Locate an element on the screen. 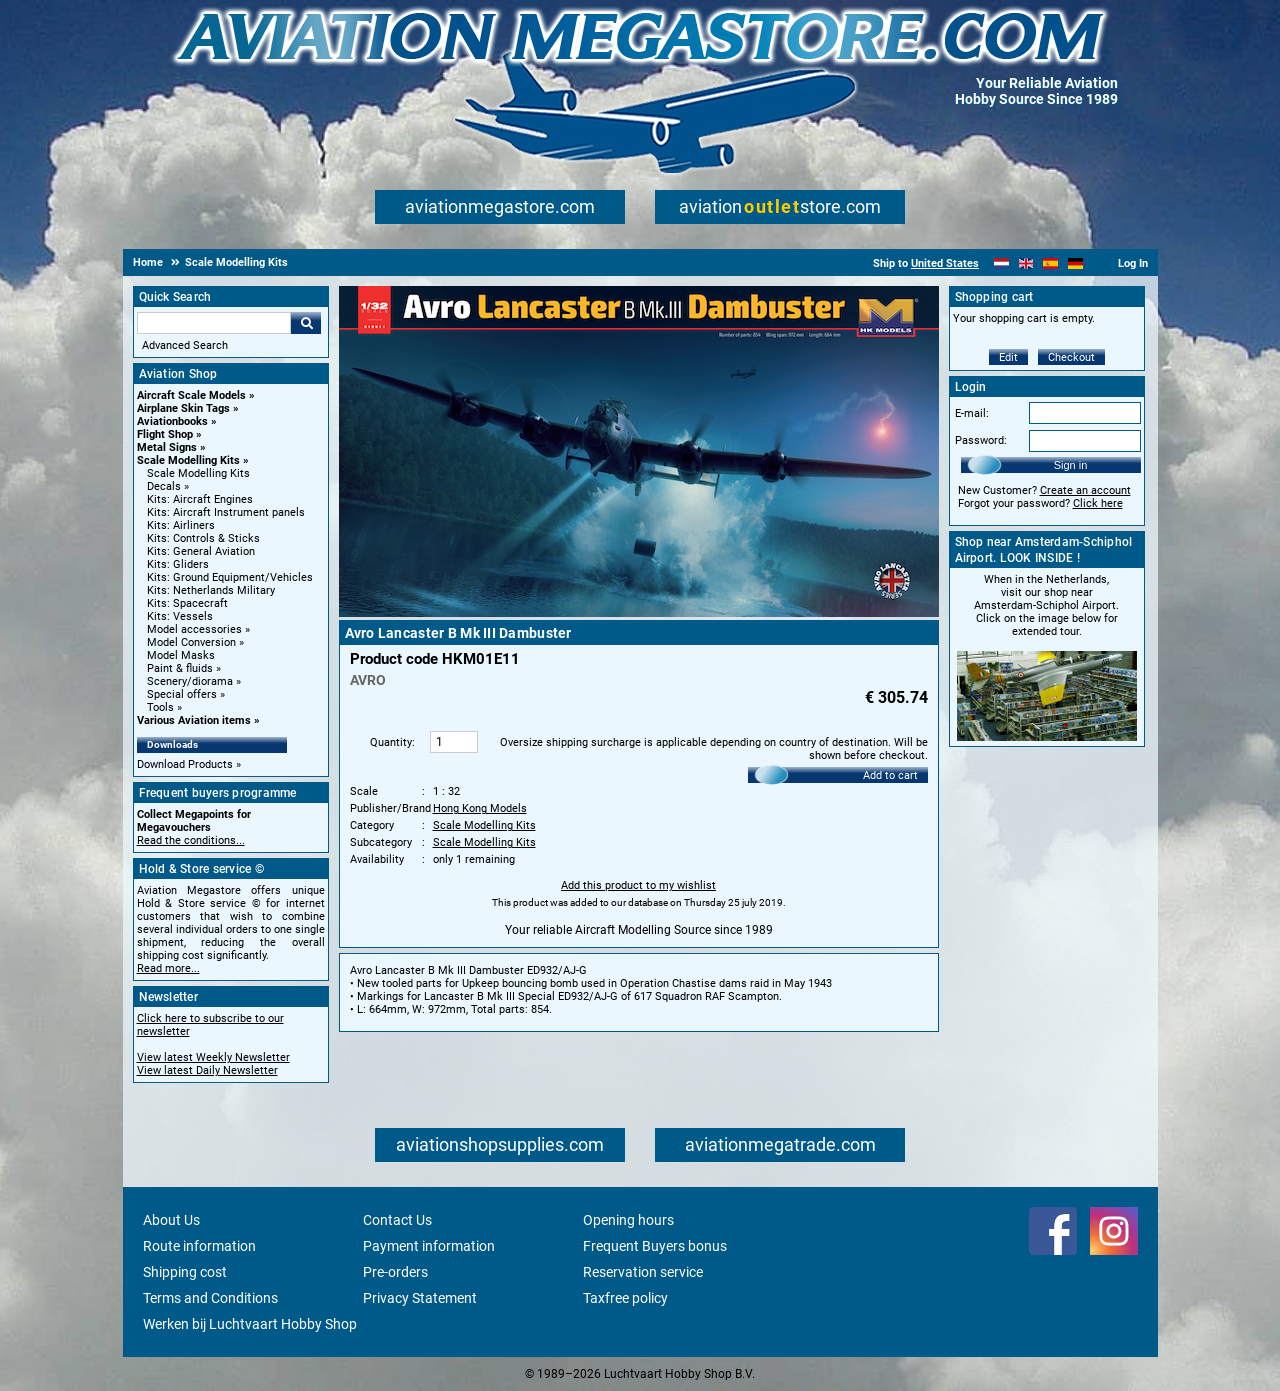  Kits: Aircraft Instrument panels is located at coordinates (226, 512).